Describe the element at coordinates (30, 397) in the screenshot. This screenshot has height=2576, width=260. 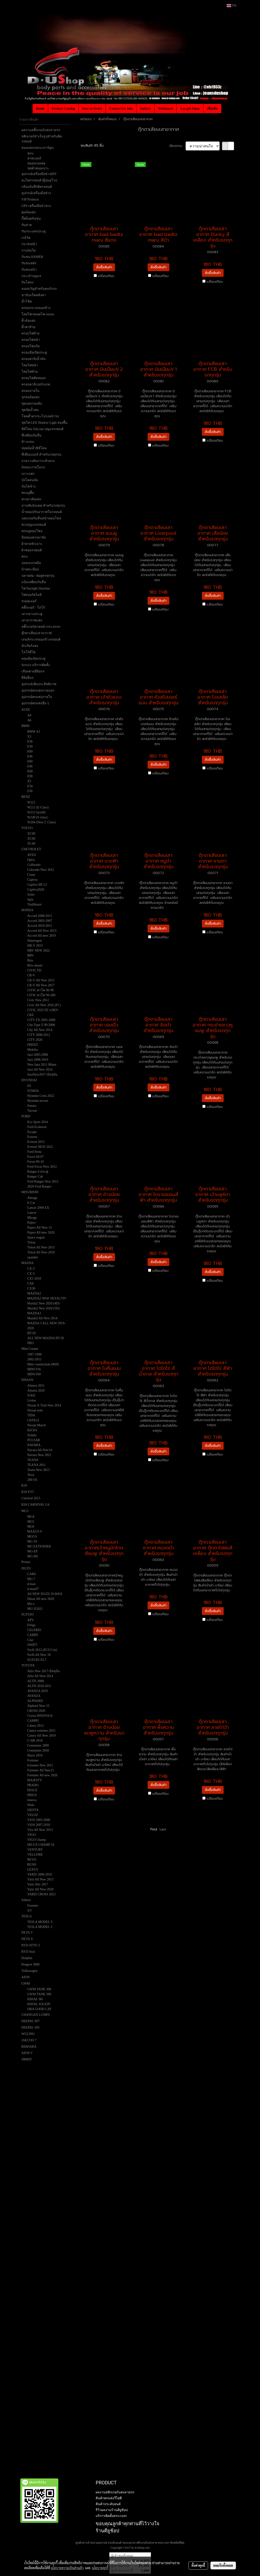
I see `จุกลมล้อแต่ง` at that location.